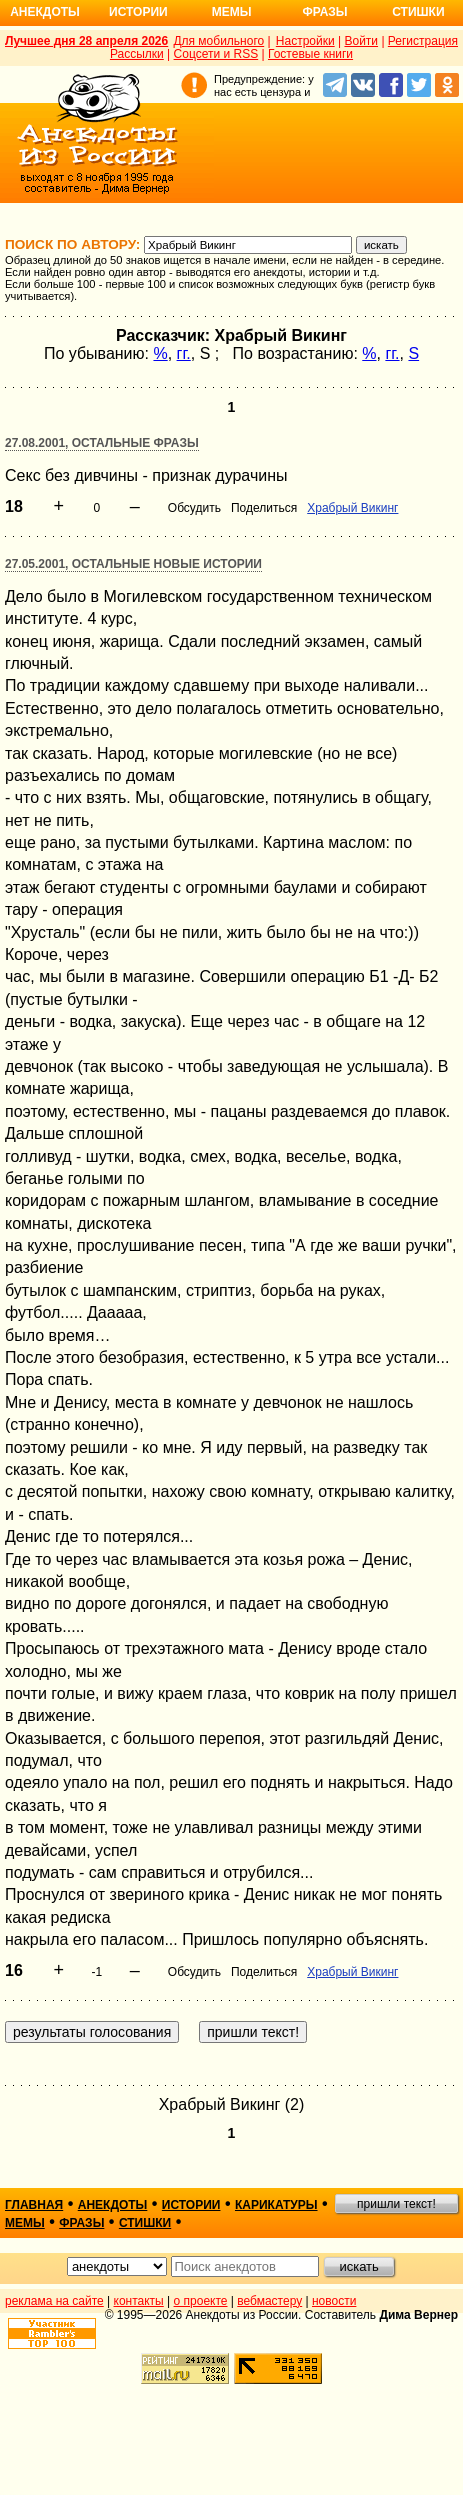 This screenshot has width=463, height=2495. I want to click on 27.05.2001, Остальные новые истории, so click(133, 564).